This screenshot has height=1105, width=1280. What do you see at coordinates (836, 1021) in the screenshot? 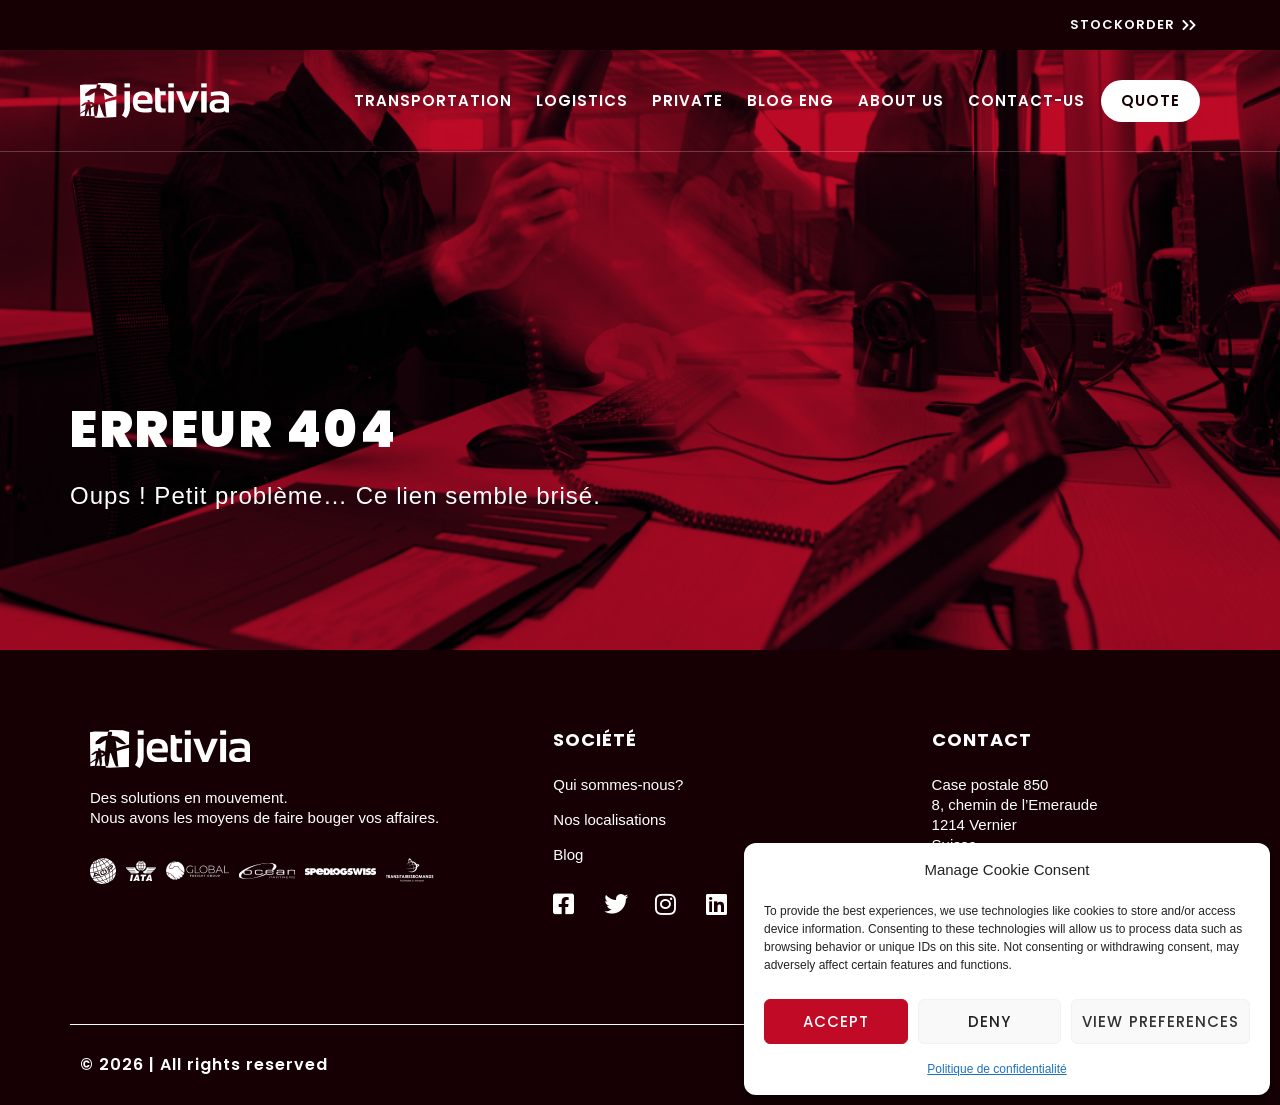
I see `Accept` at bounding box center [836, 1021].